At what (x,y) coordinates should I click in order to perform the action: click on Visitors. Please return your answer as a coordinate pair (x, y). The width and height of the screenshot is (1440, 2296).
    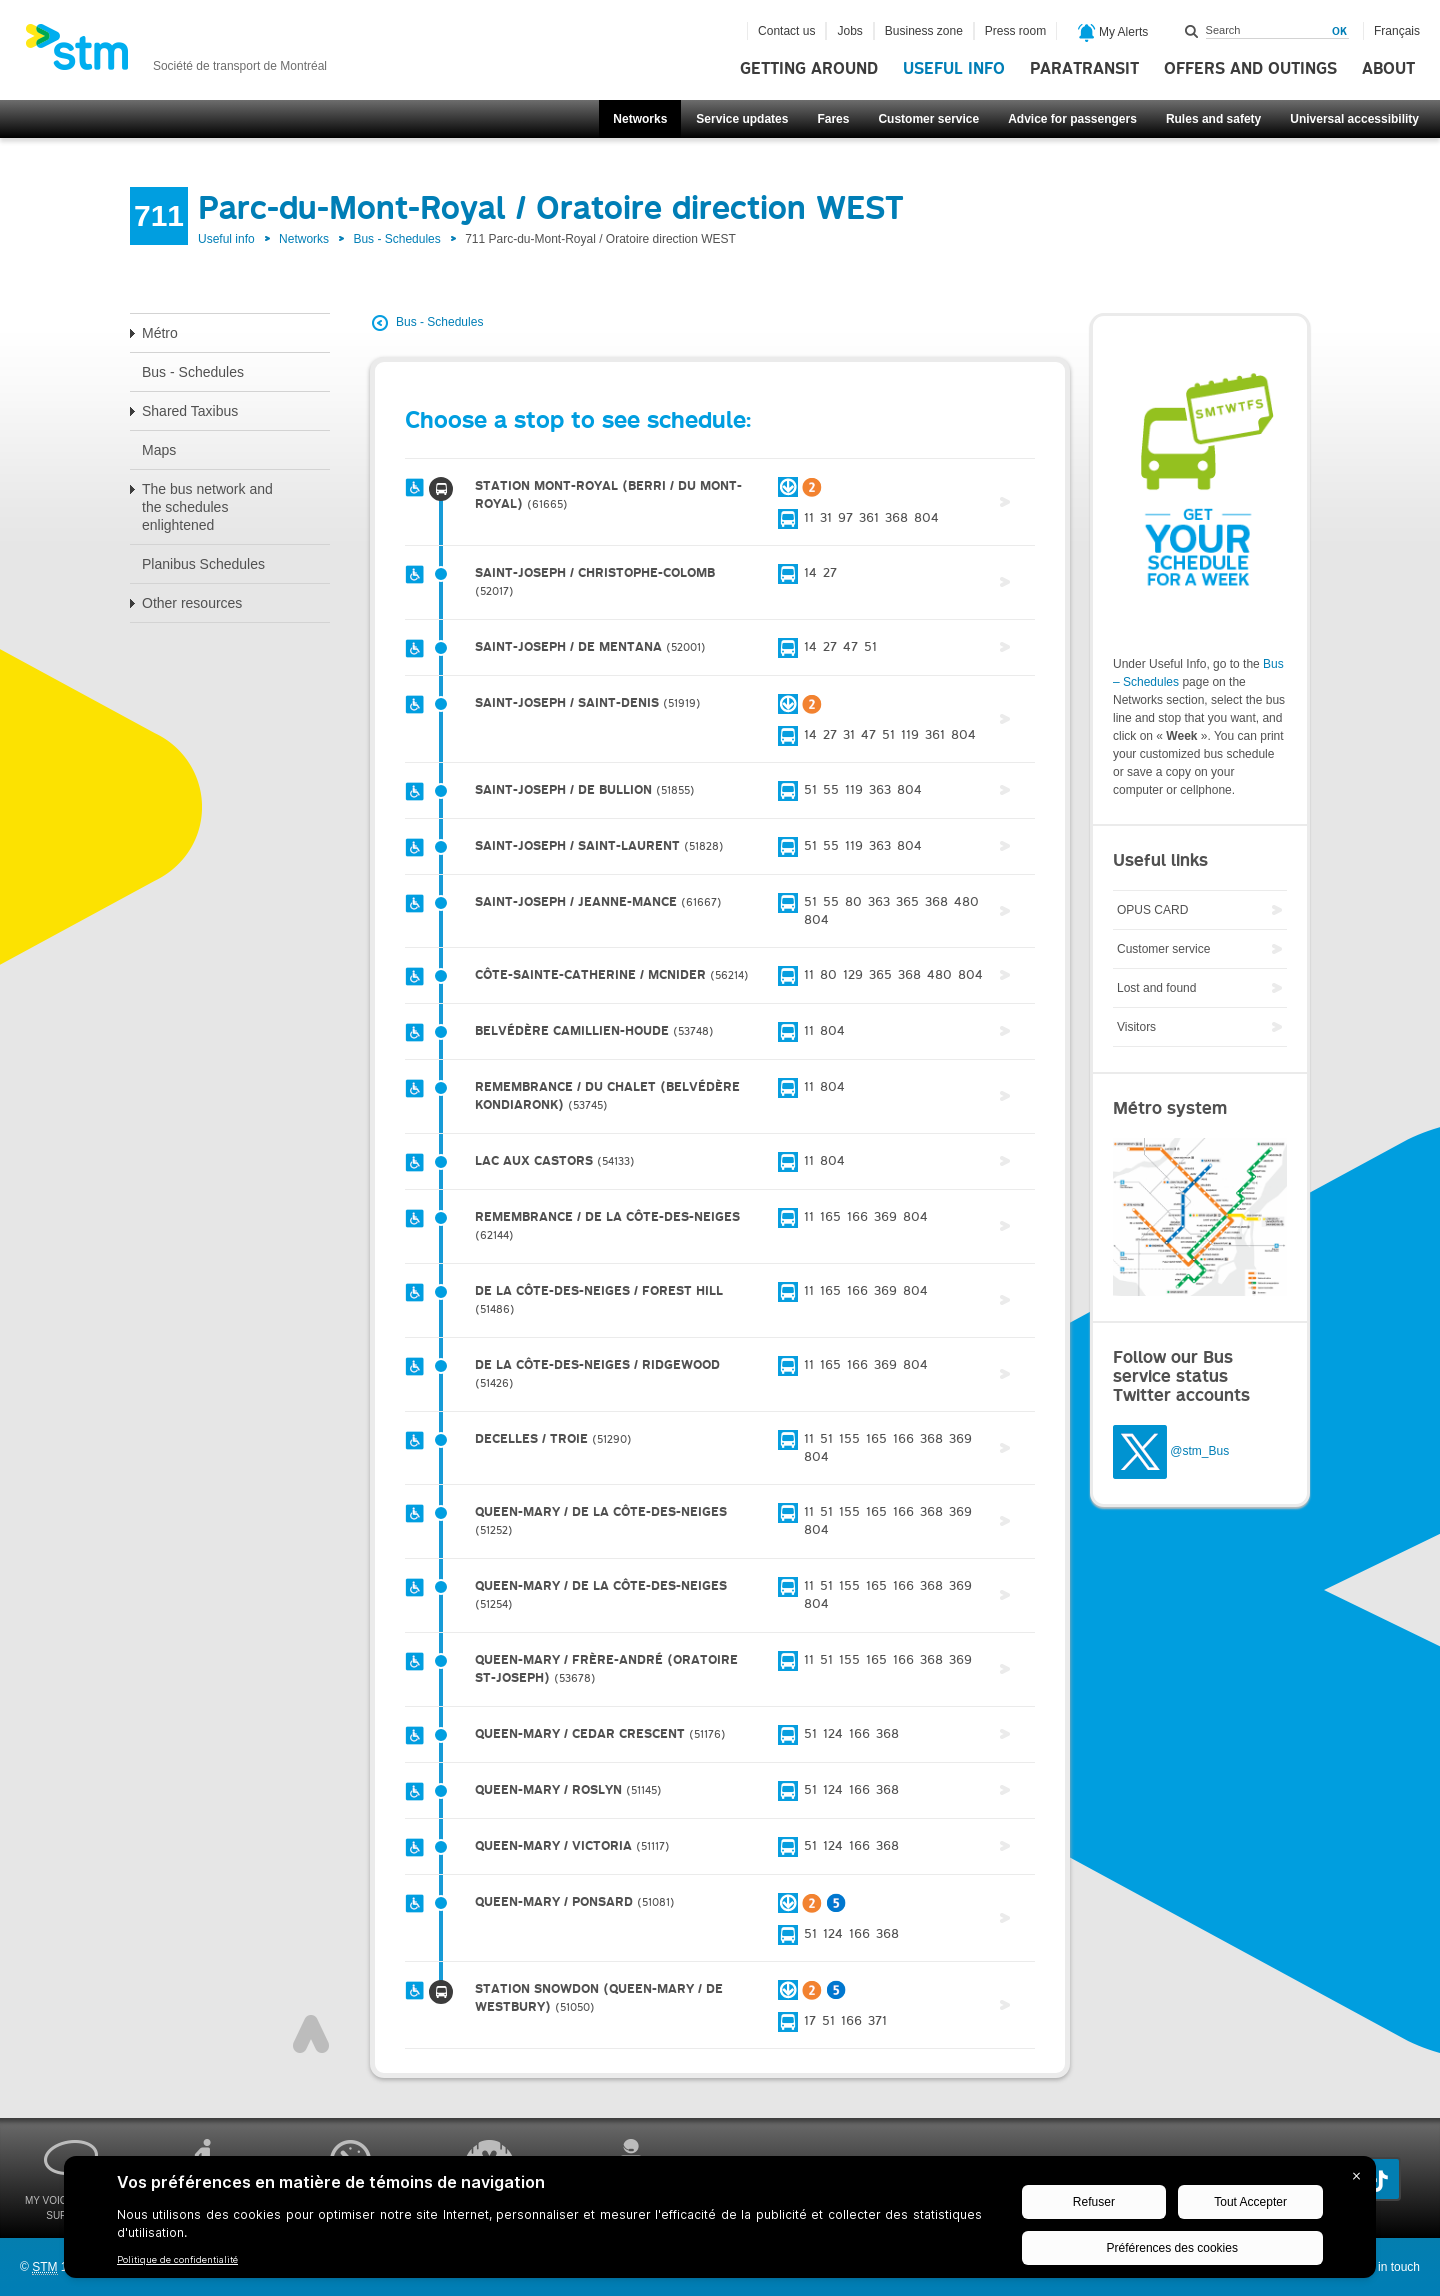
    Looking at the image, I should click on (1136, 1027).